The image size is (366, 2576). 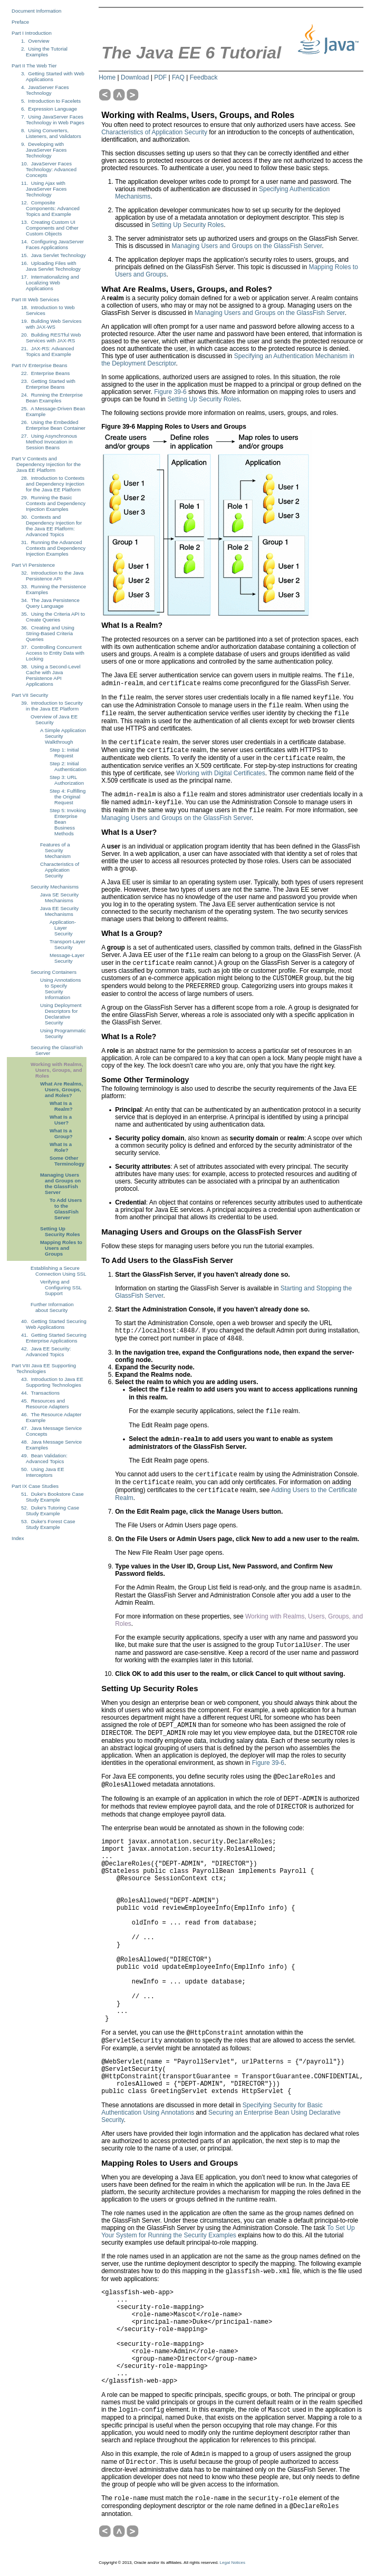 What do you see at coordinates (58, 1271) in the screenshot?
I see `Establishing a Secure Connection Using SSL` at bounding box center [58, 1271].